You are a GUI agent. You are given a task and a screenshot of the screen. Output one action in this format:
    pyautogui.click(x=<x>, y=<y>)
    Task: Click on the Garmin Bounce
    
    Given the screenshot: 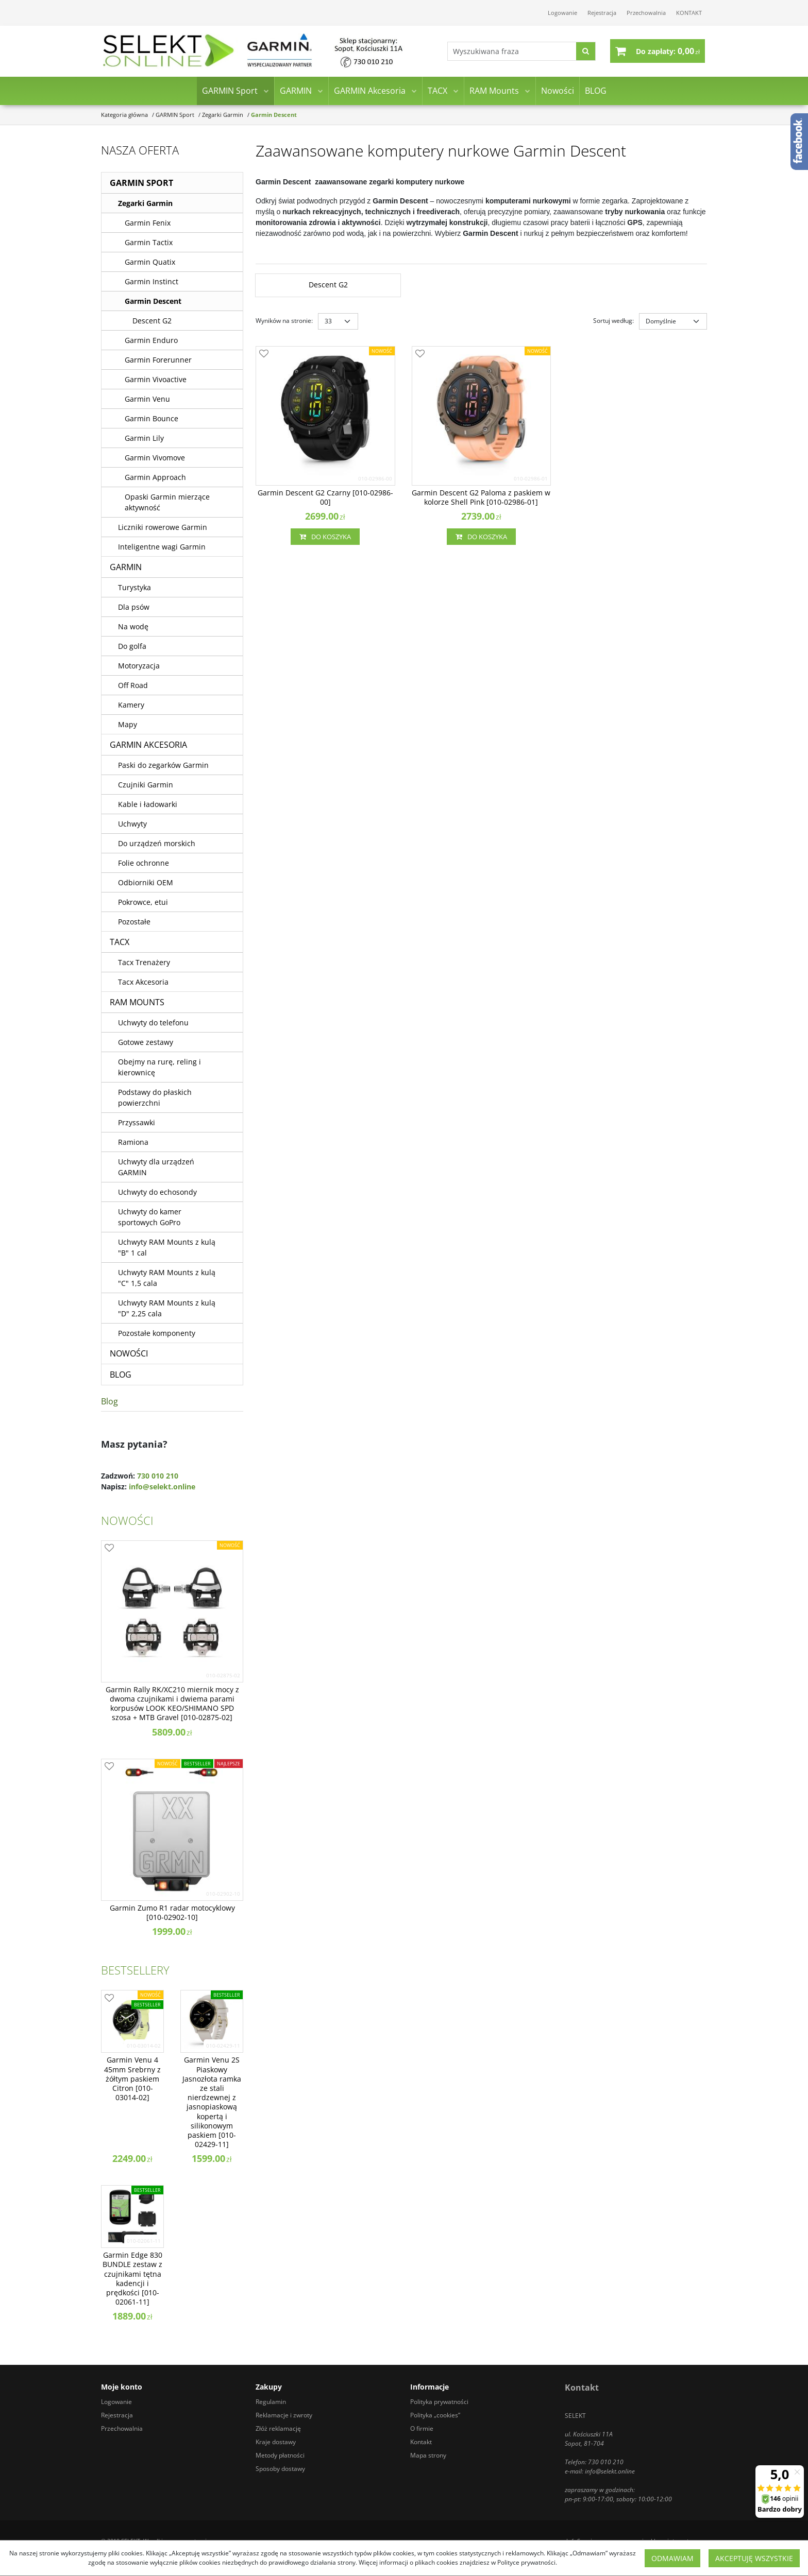 What is the action you would take?
    pyautogui.click(x=151, y=418)
    